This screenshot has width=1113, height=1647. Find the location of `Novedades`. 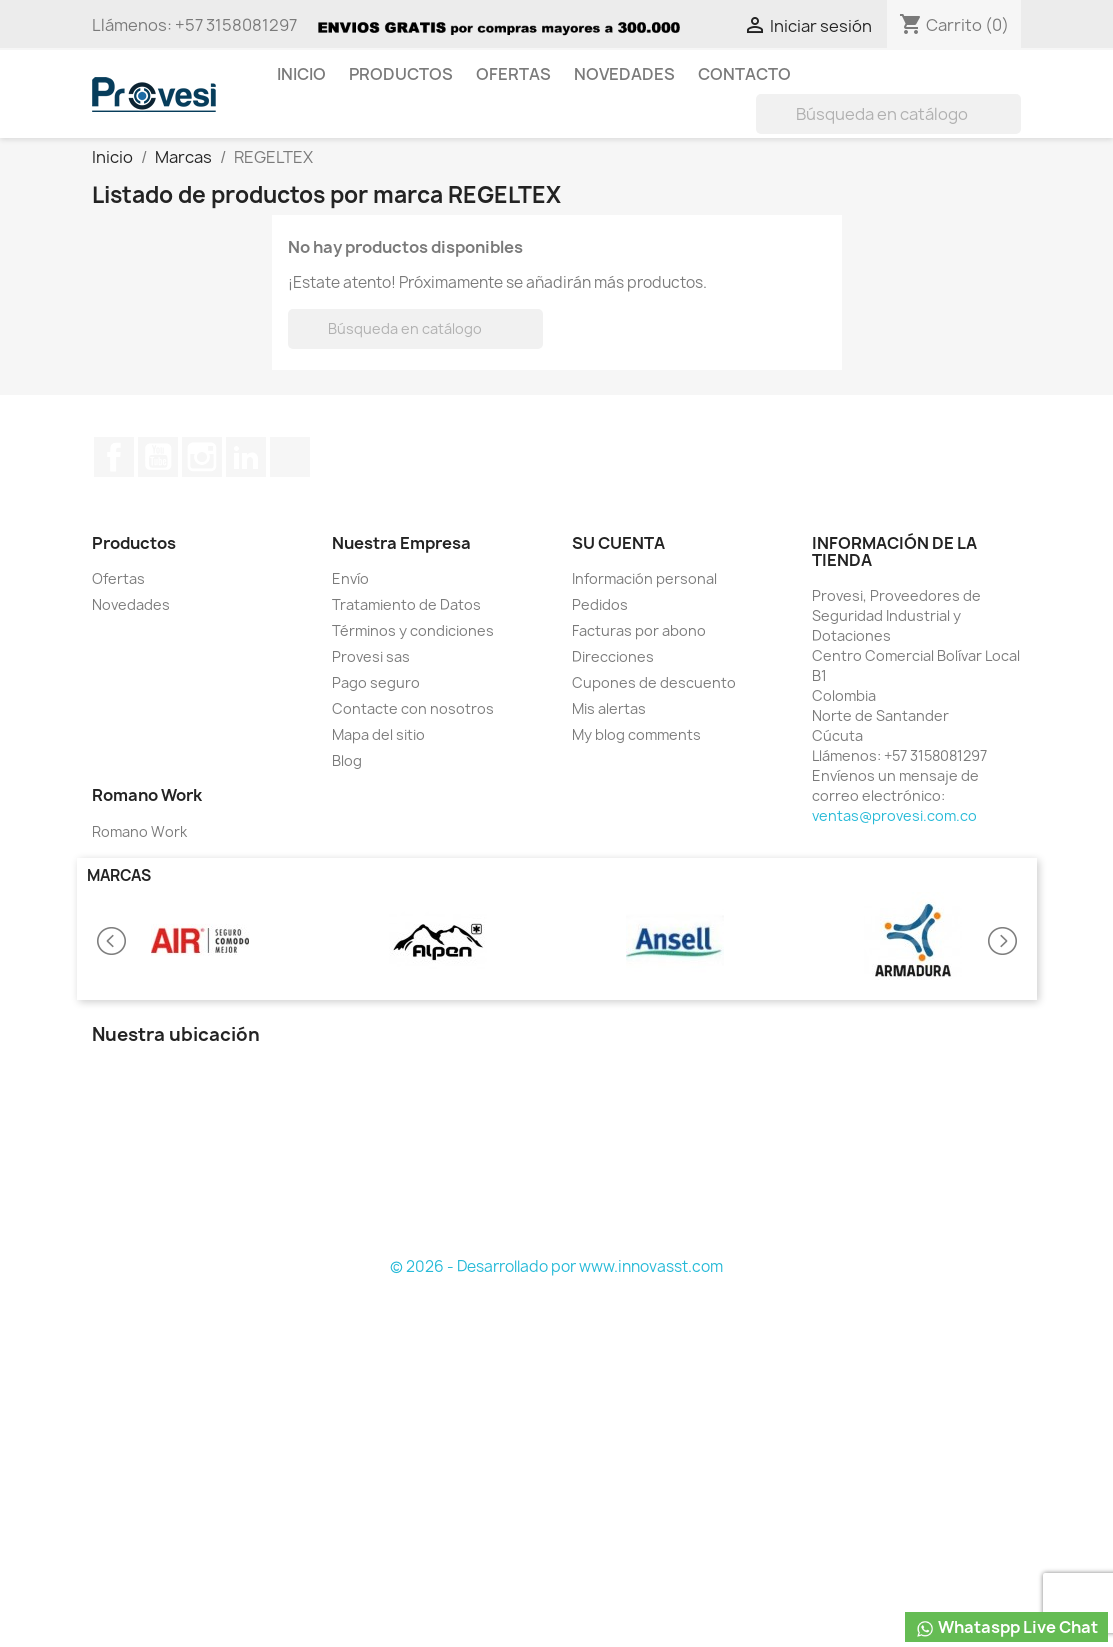

Novedades is located at coordinates (624, 74).